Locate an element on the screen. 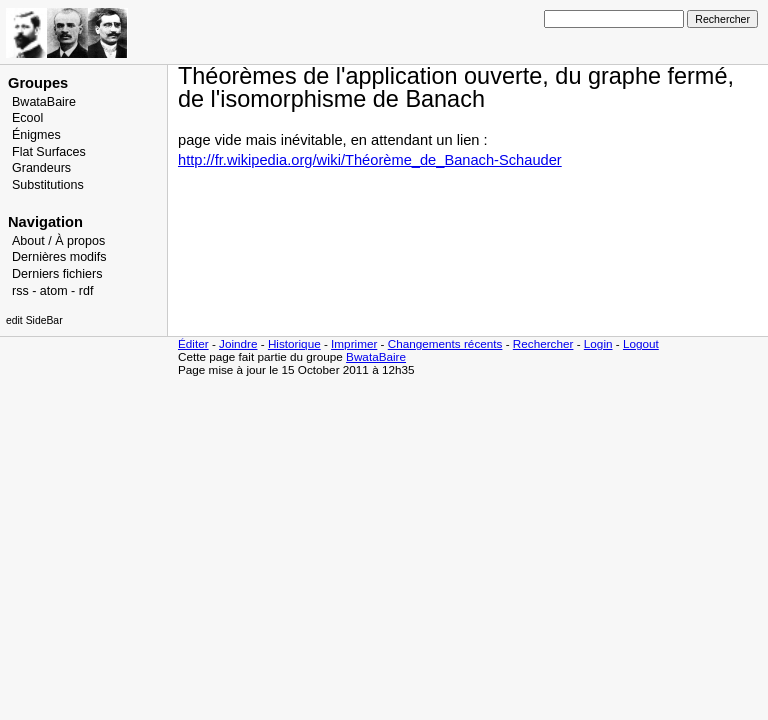  À propos is located at coordinates (80, 241).